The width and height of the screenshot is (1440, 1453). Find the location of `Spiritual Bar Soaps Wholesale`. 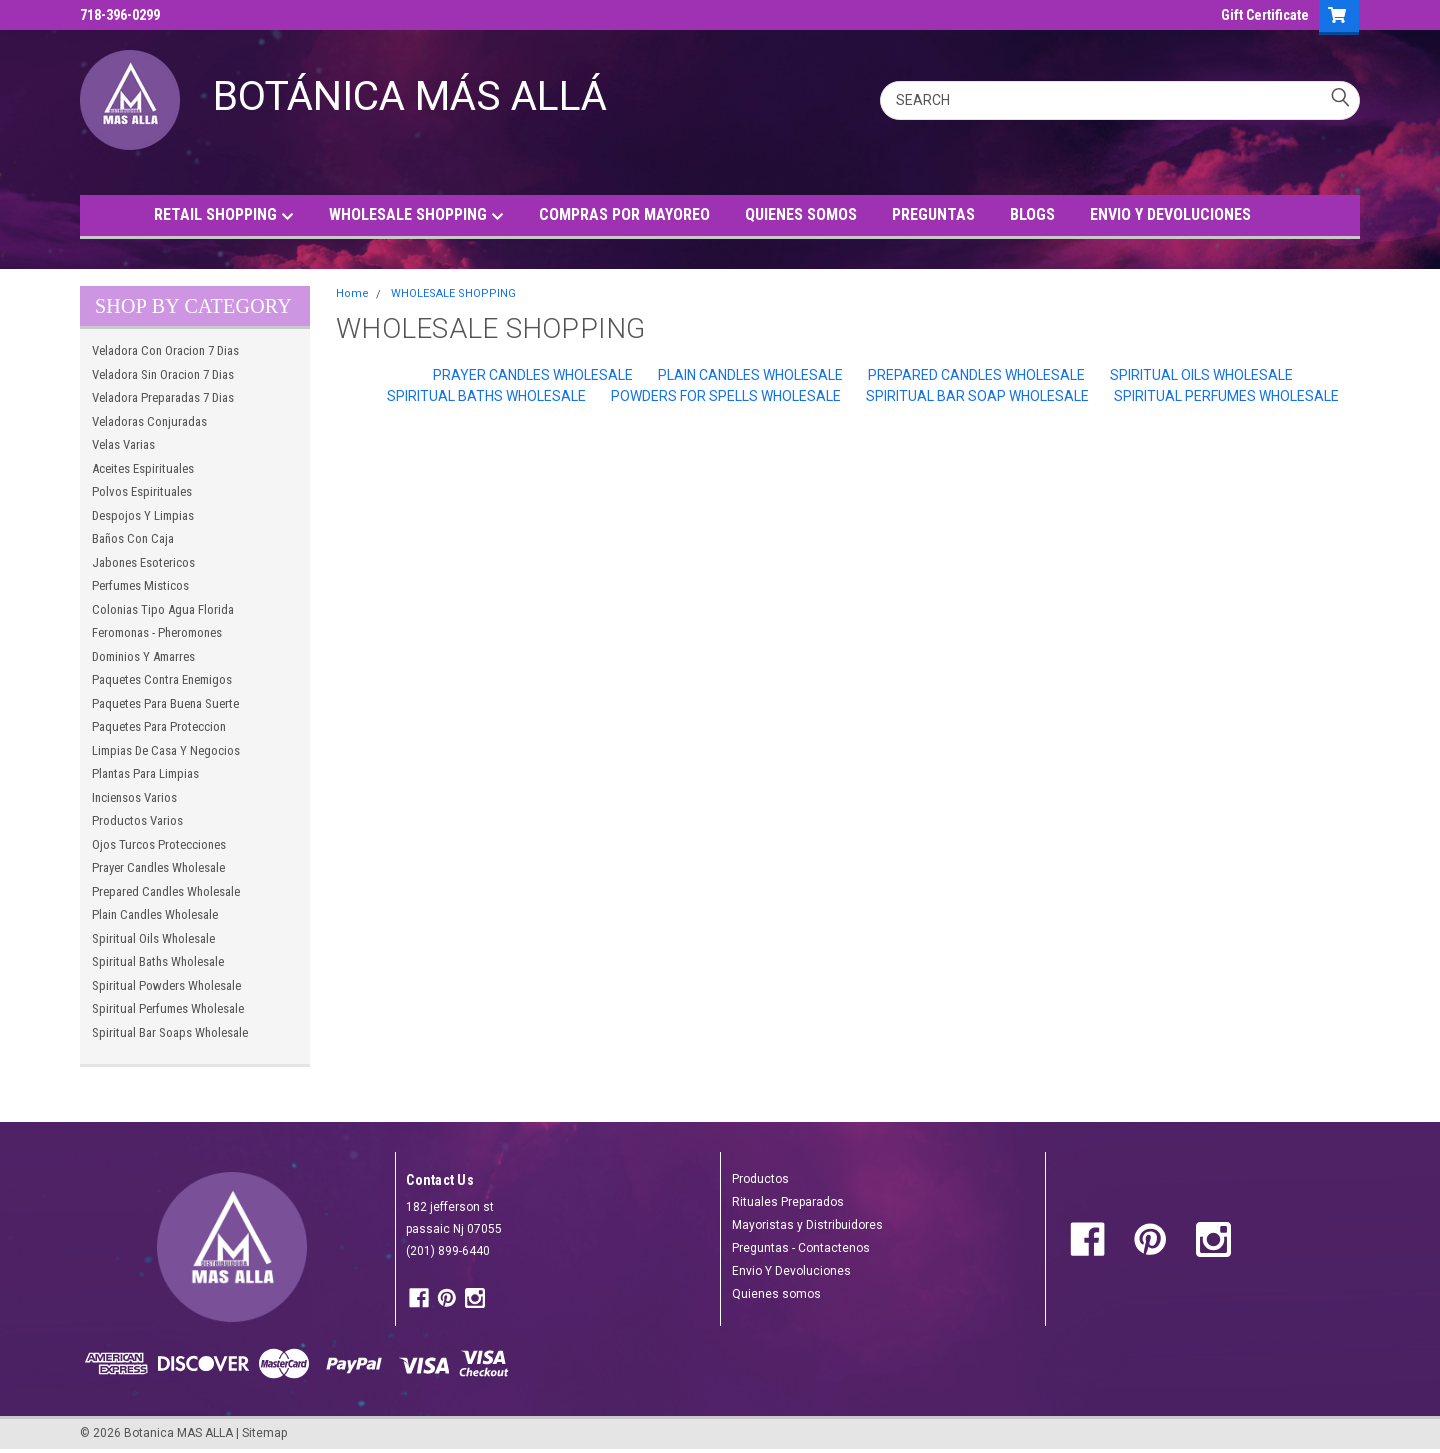

Spiritual Bar Soaps Wholesale is located at coordinates (170, 1032).